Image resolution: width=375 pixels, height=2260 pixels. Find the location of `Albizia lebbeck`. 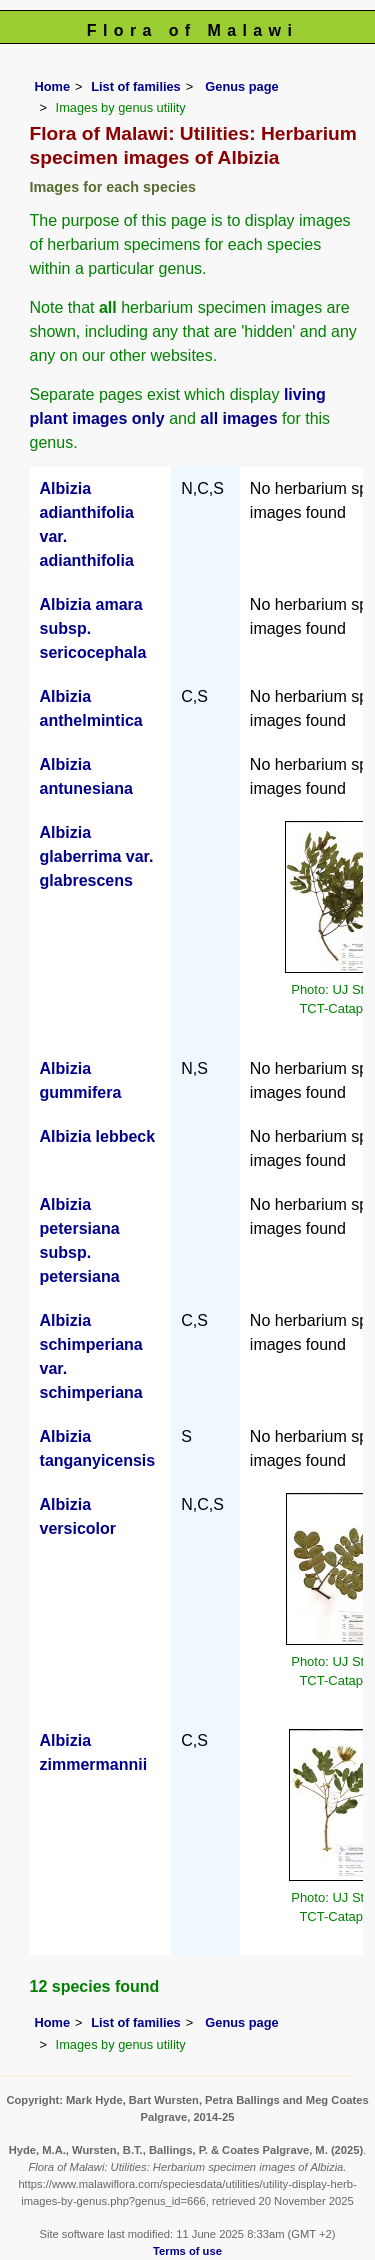

Albizia lebbeck is located at coordinates (98, 1136).